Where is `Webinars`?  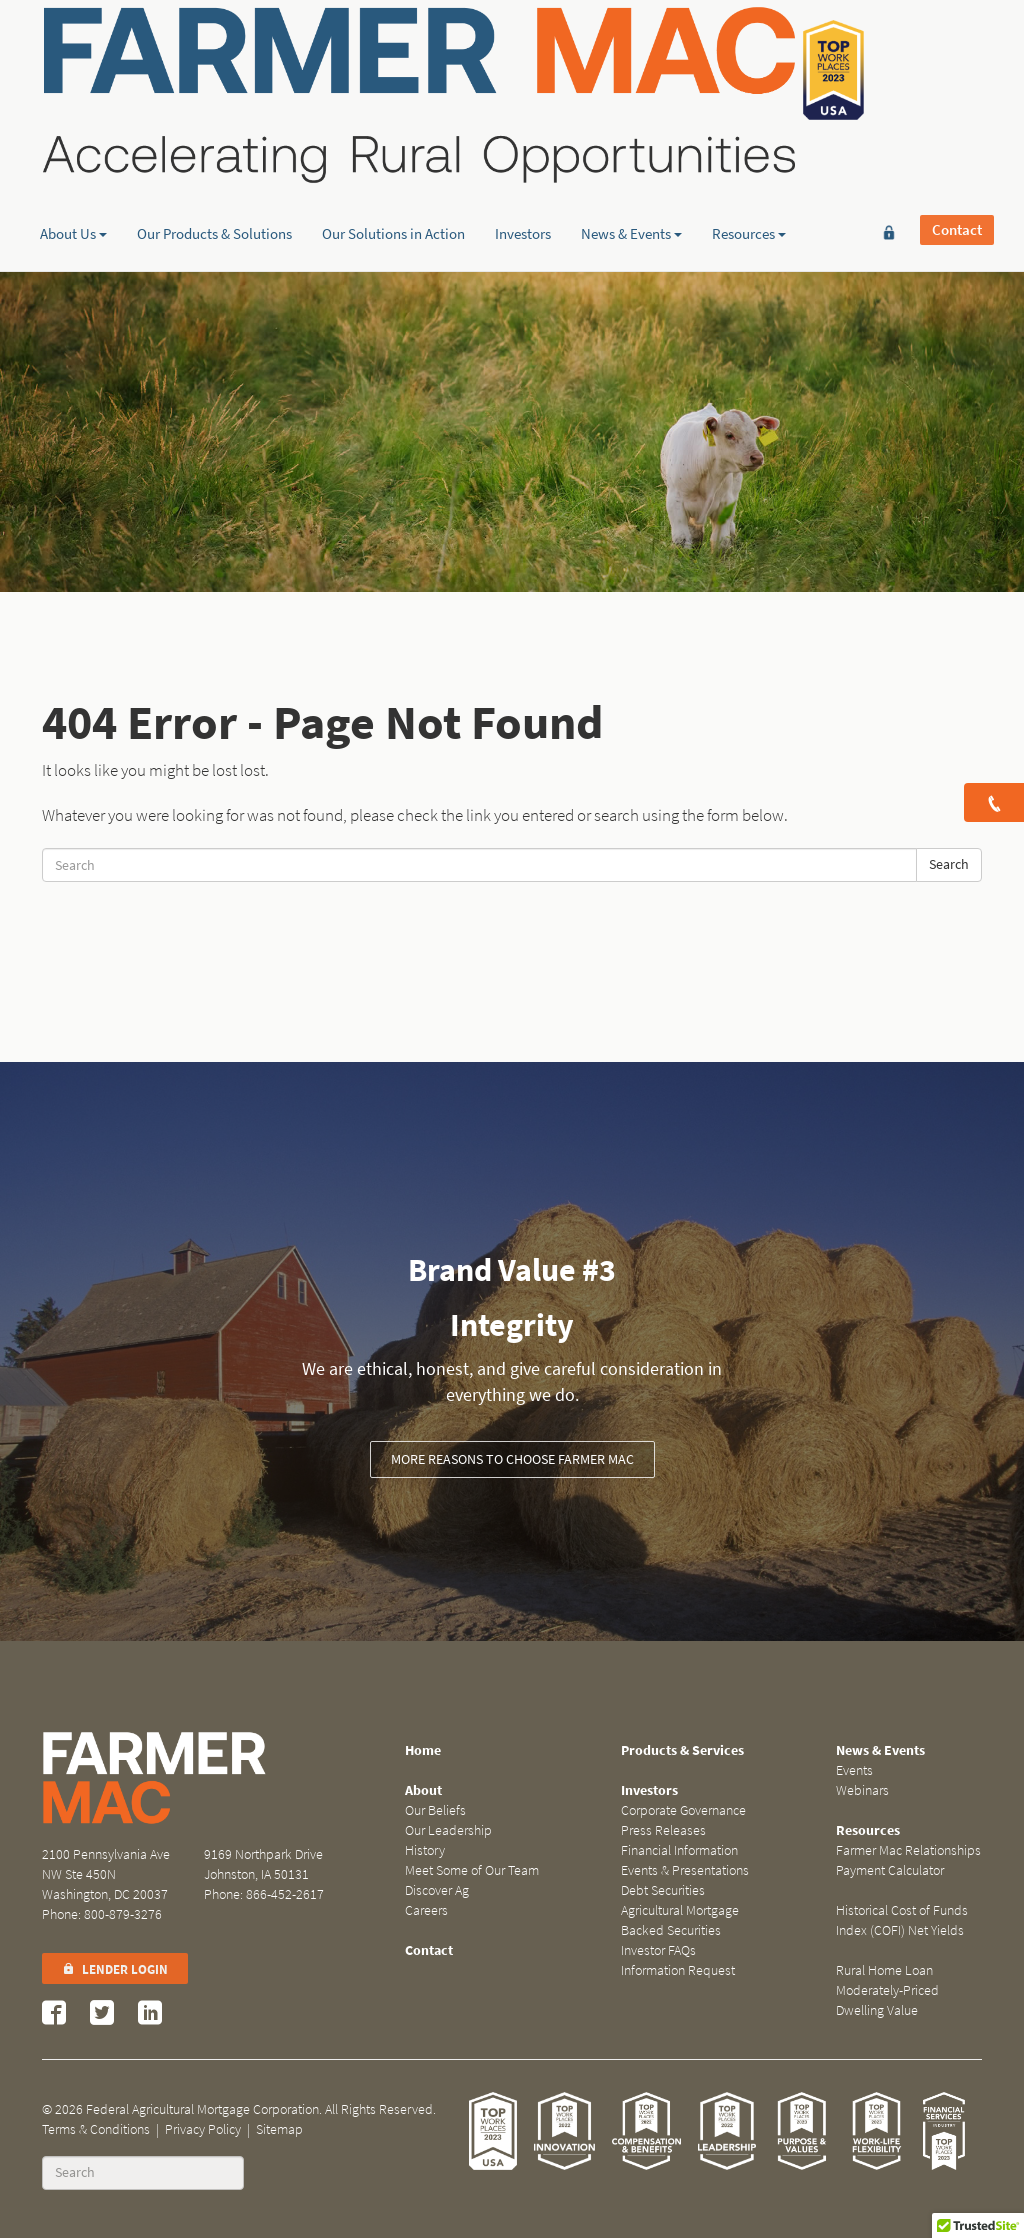
Webinars is located at coordinates (862, 1790).